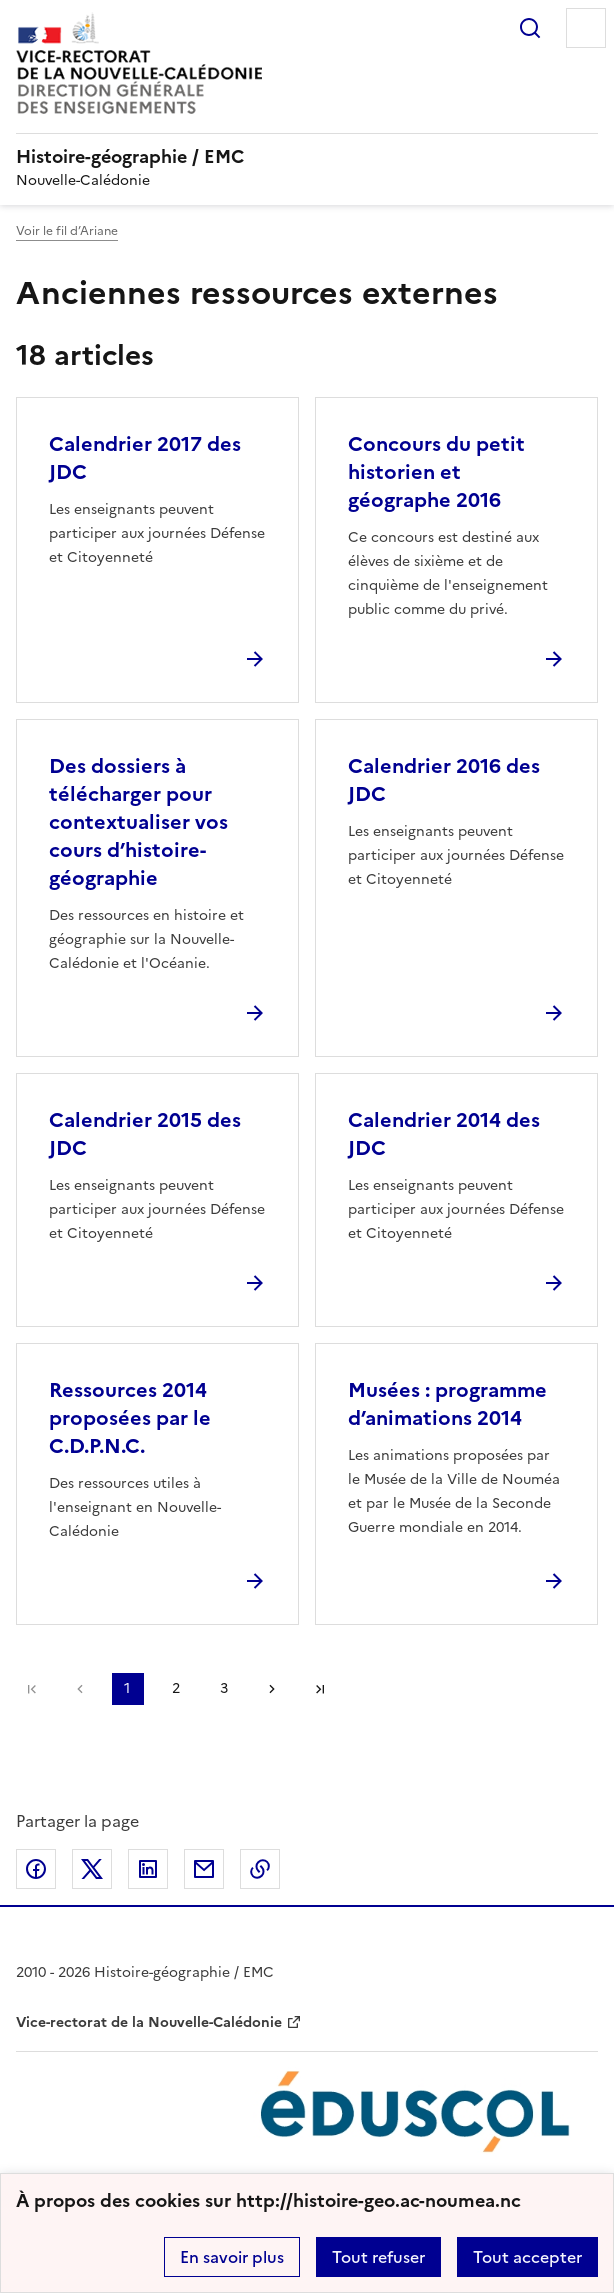  Describe the element at coordinates (447, 1404) in the screenshot. I see `Musées : programme d’animations 2014 [Ouvrir l'article Musées : programme d’animations 2014]` at that location.